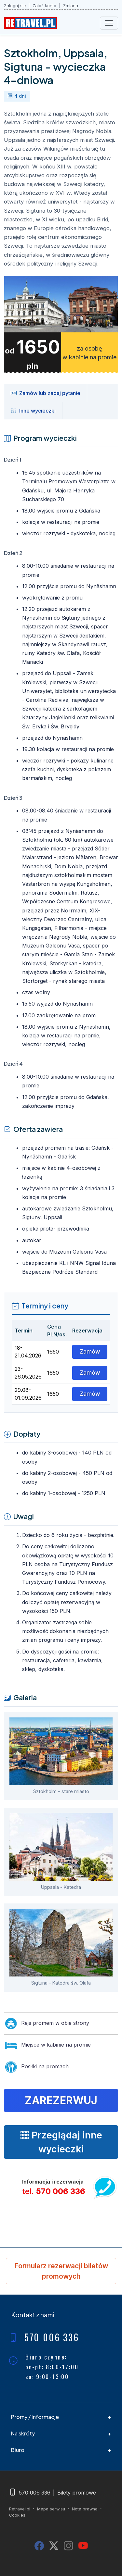 This screenshot has height=2576, width=122. Describe the element at coordinates (61, 2271) in the screenshot. I see `Formularz rezerwacji biletów promowych [button]` at that location.